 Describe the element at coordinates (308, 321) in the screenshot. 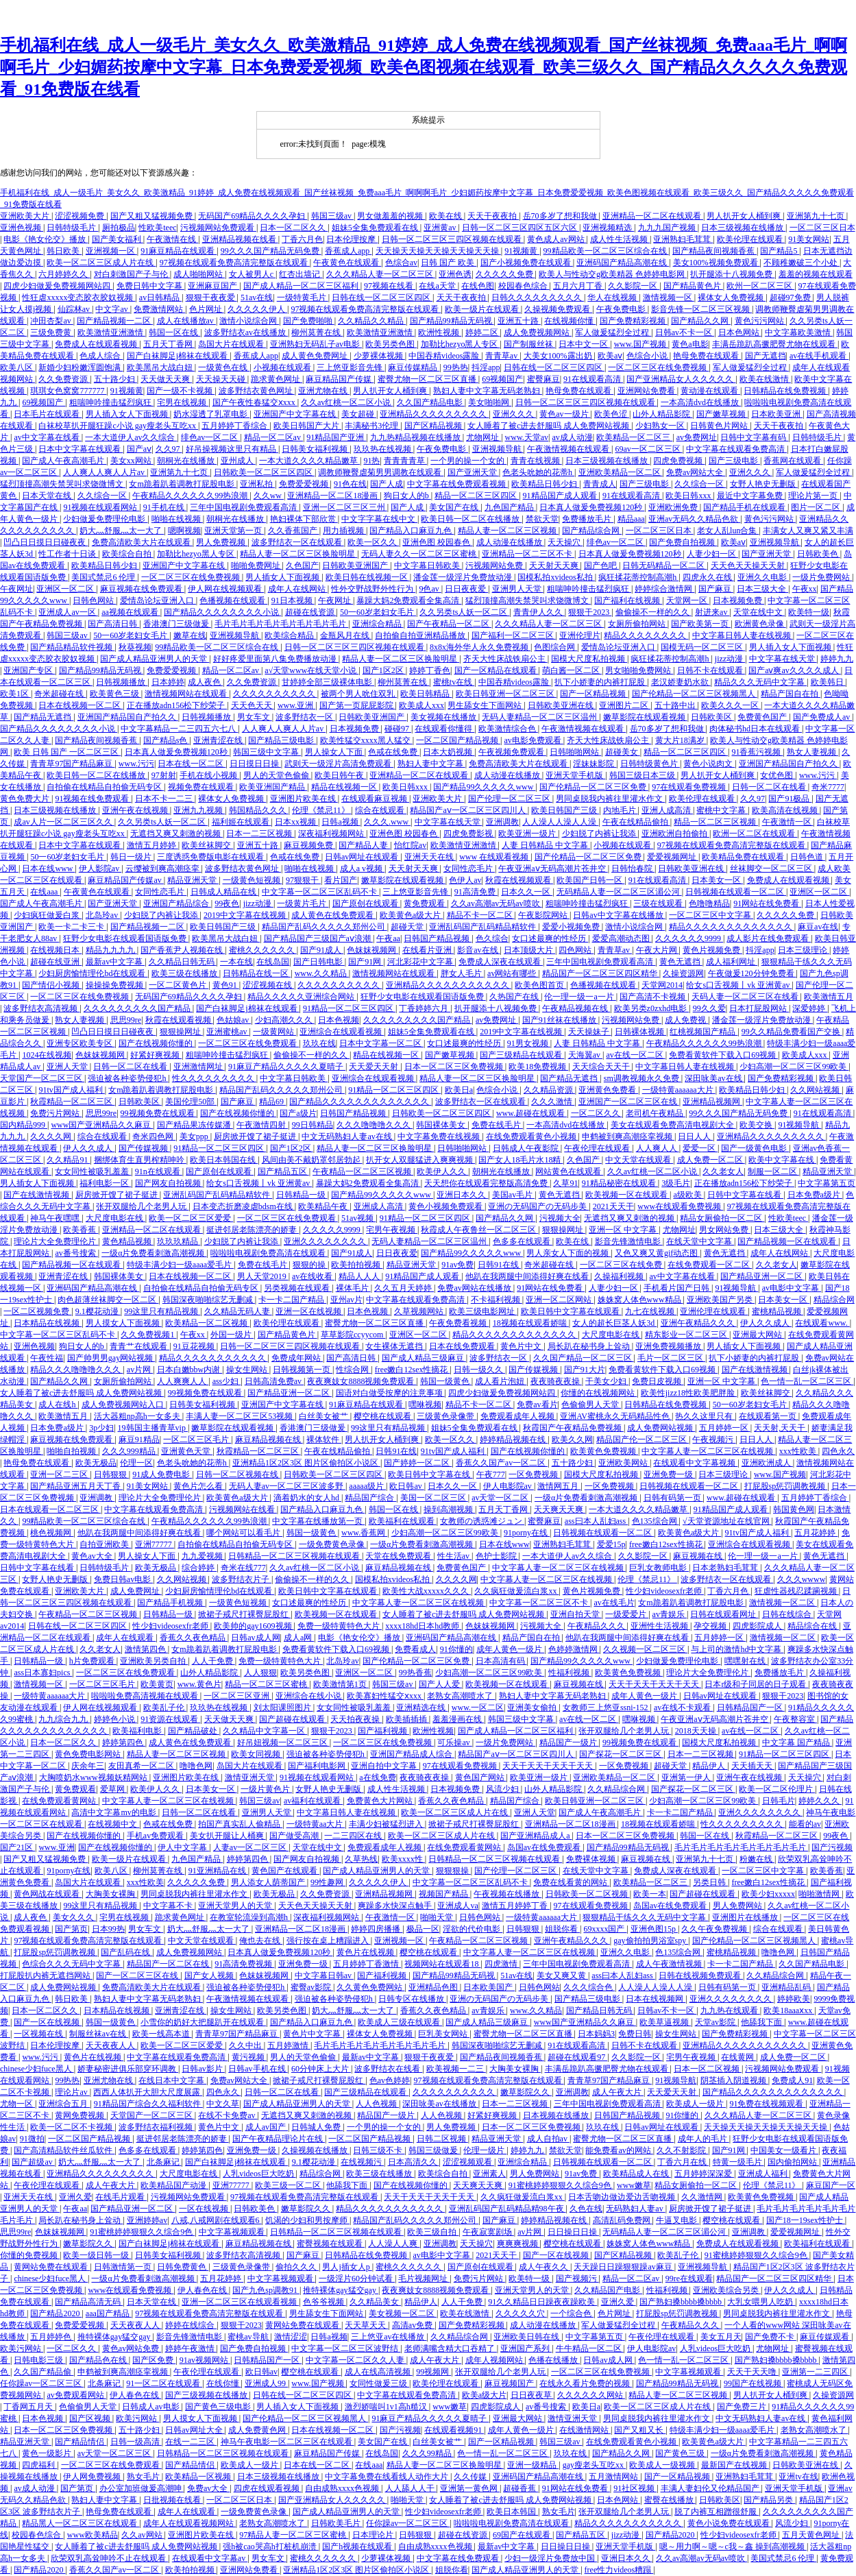

I see `国产免费啪啪` at that location.